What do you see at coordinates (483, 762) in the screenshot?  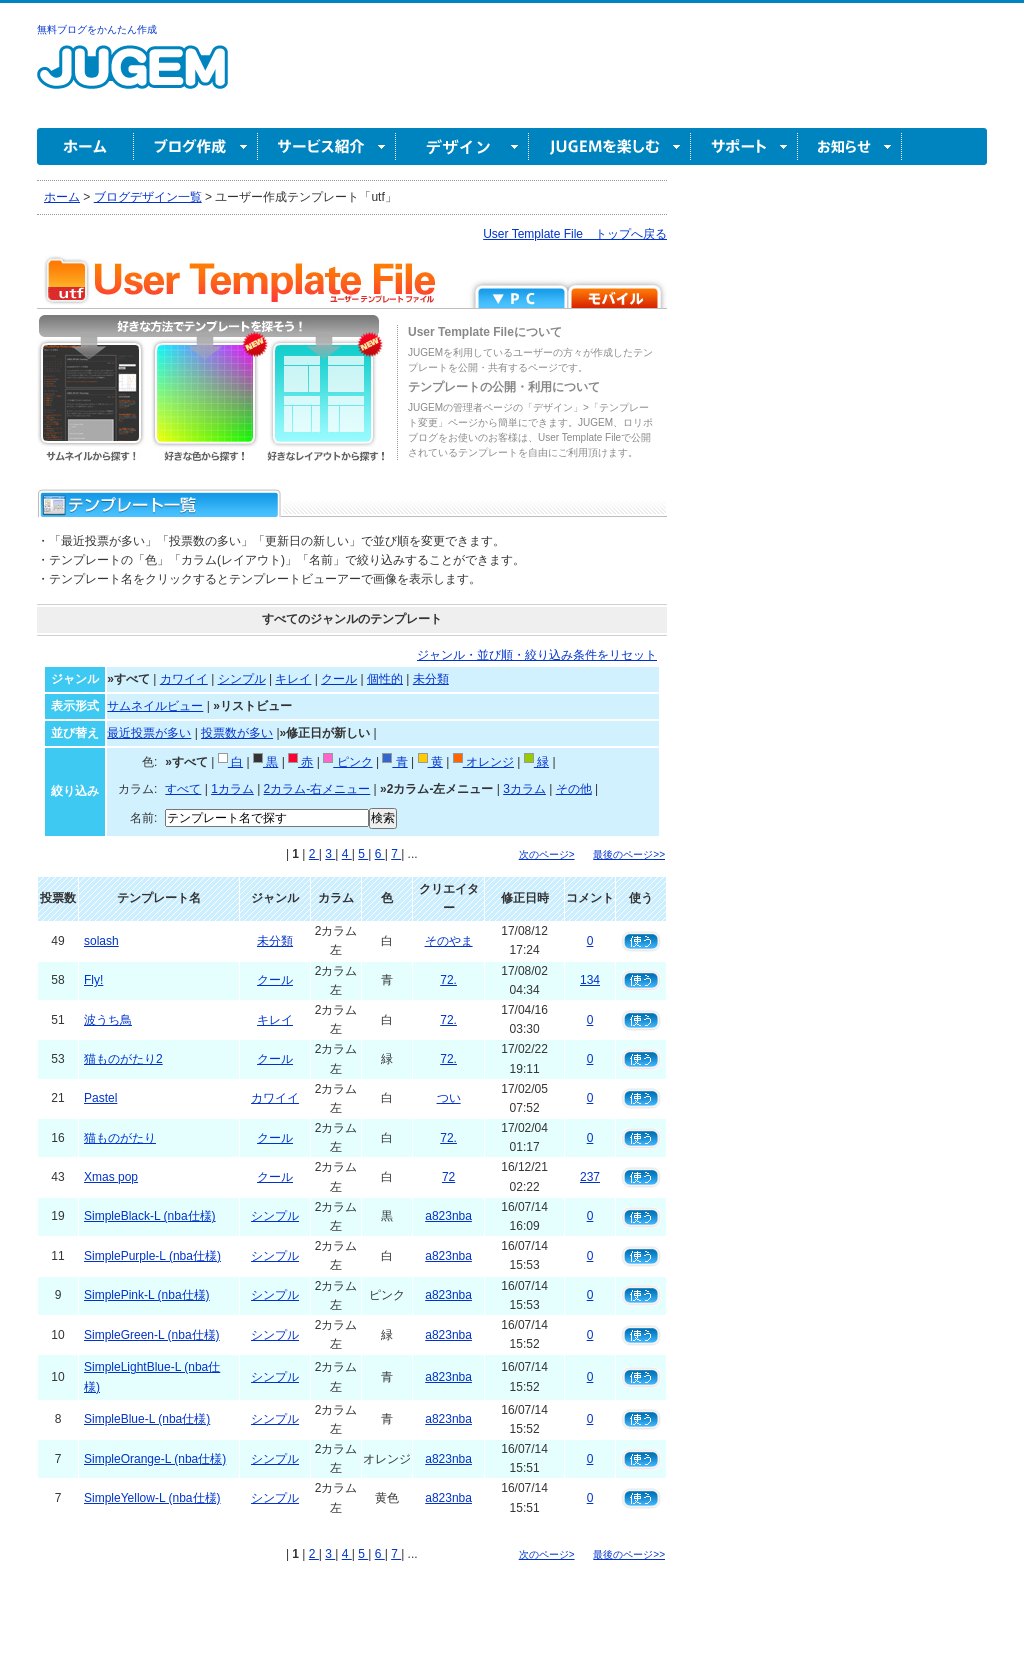 I see `オレンジ` at bounding box center [483, 762].